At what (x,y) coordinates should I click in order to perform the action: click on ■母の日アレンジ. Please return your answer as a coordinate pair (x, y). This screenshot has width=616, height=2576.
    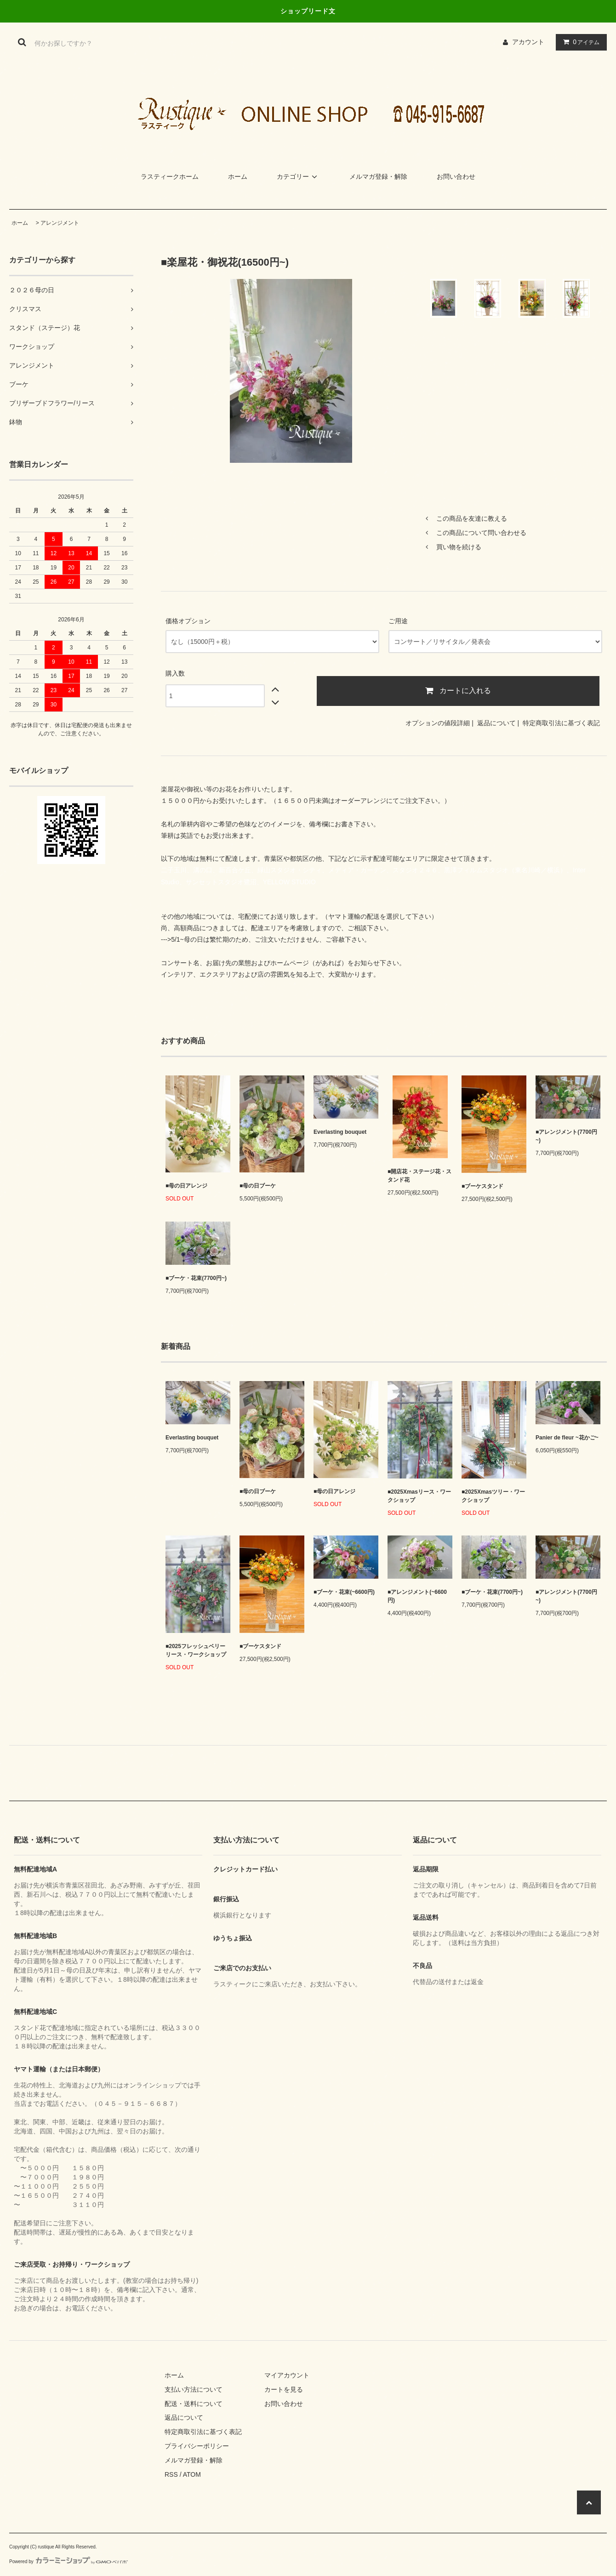
    Looking at the image, I should click on (186, 1186).